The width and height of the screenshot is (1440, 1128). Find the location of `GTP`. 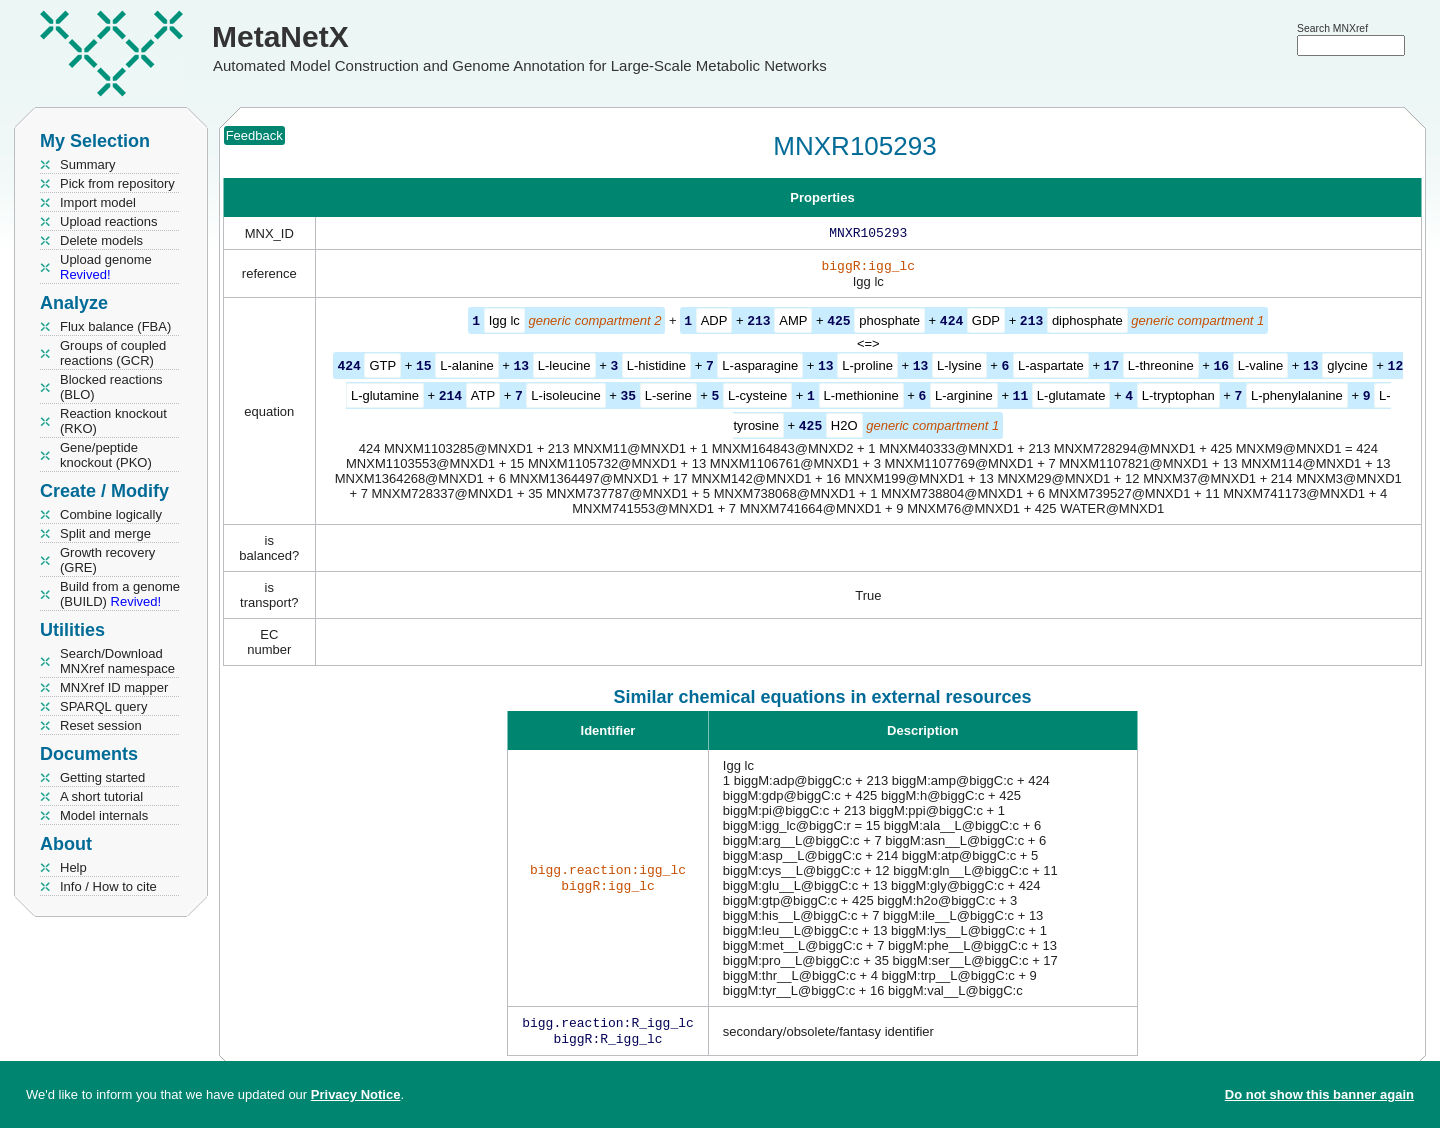

GTP is located at coordinates (382, 368).